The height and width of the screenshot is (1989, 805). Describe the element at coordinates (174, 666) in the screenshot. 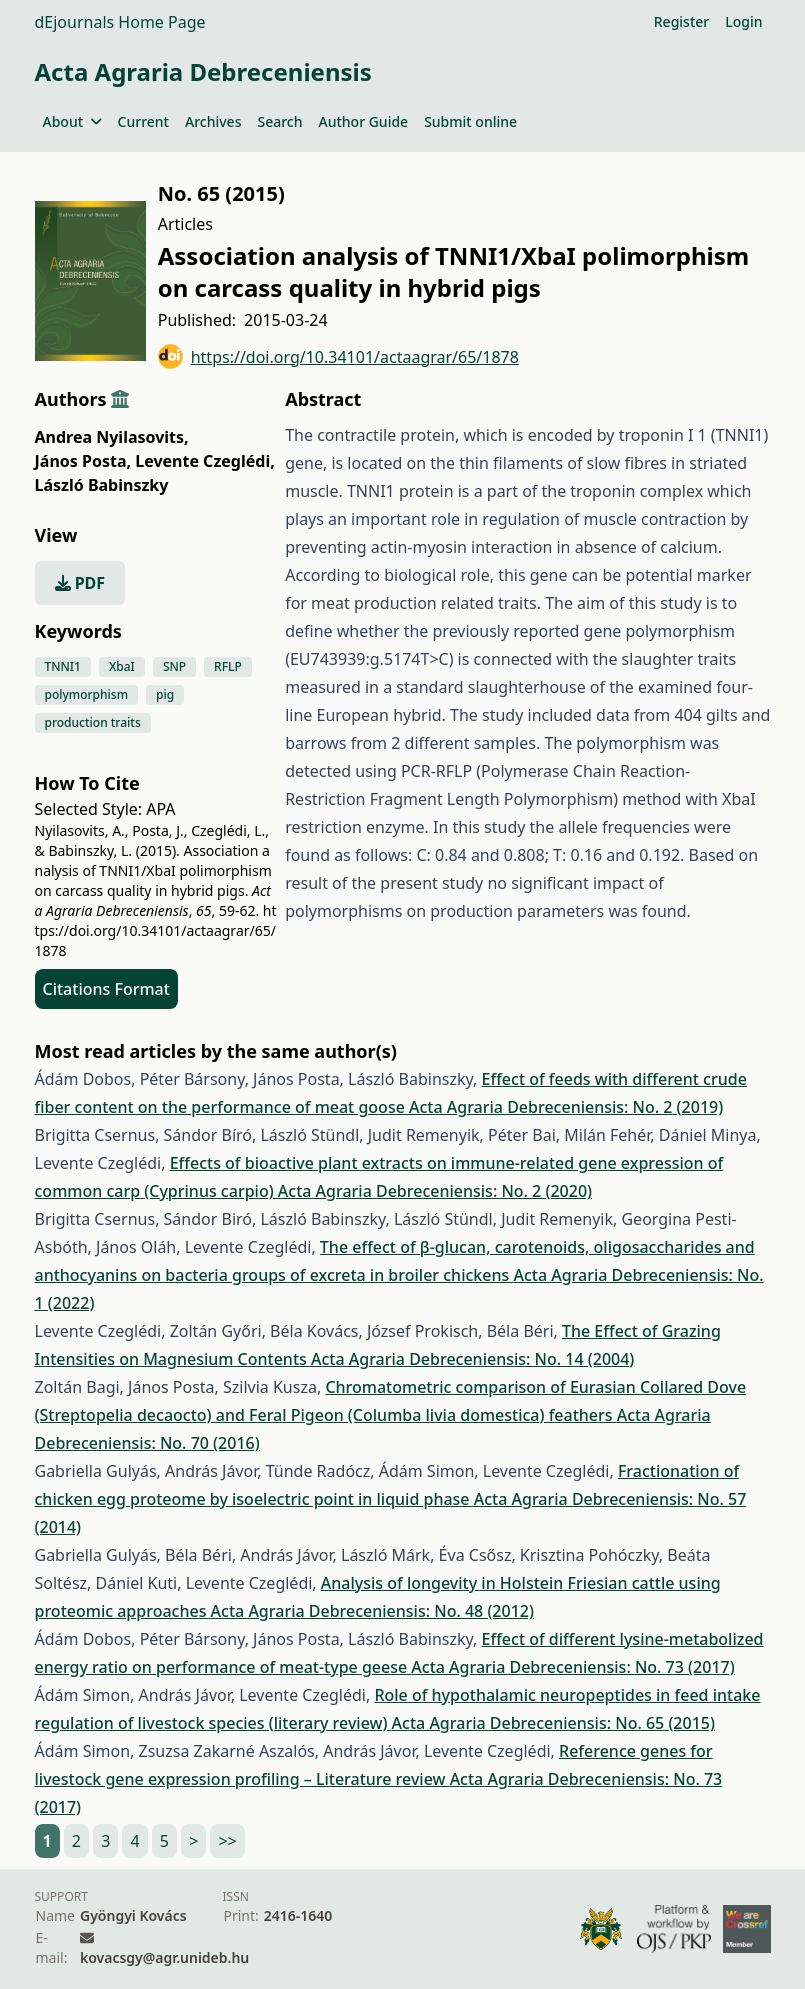

I see `SNP` at that location.